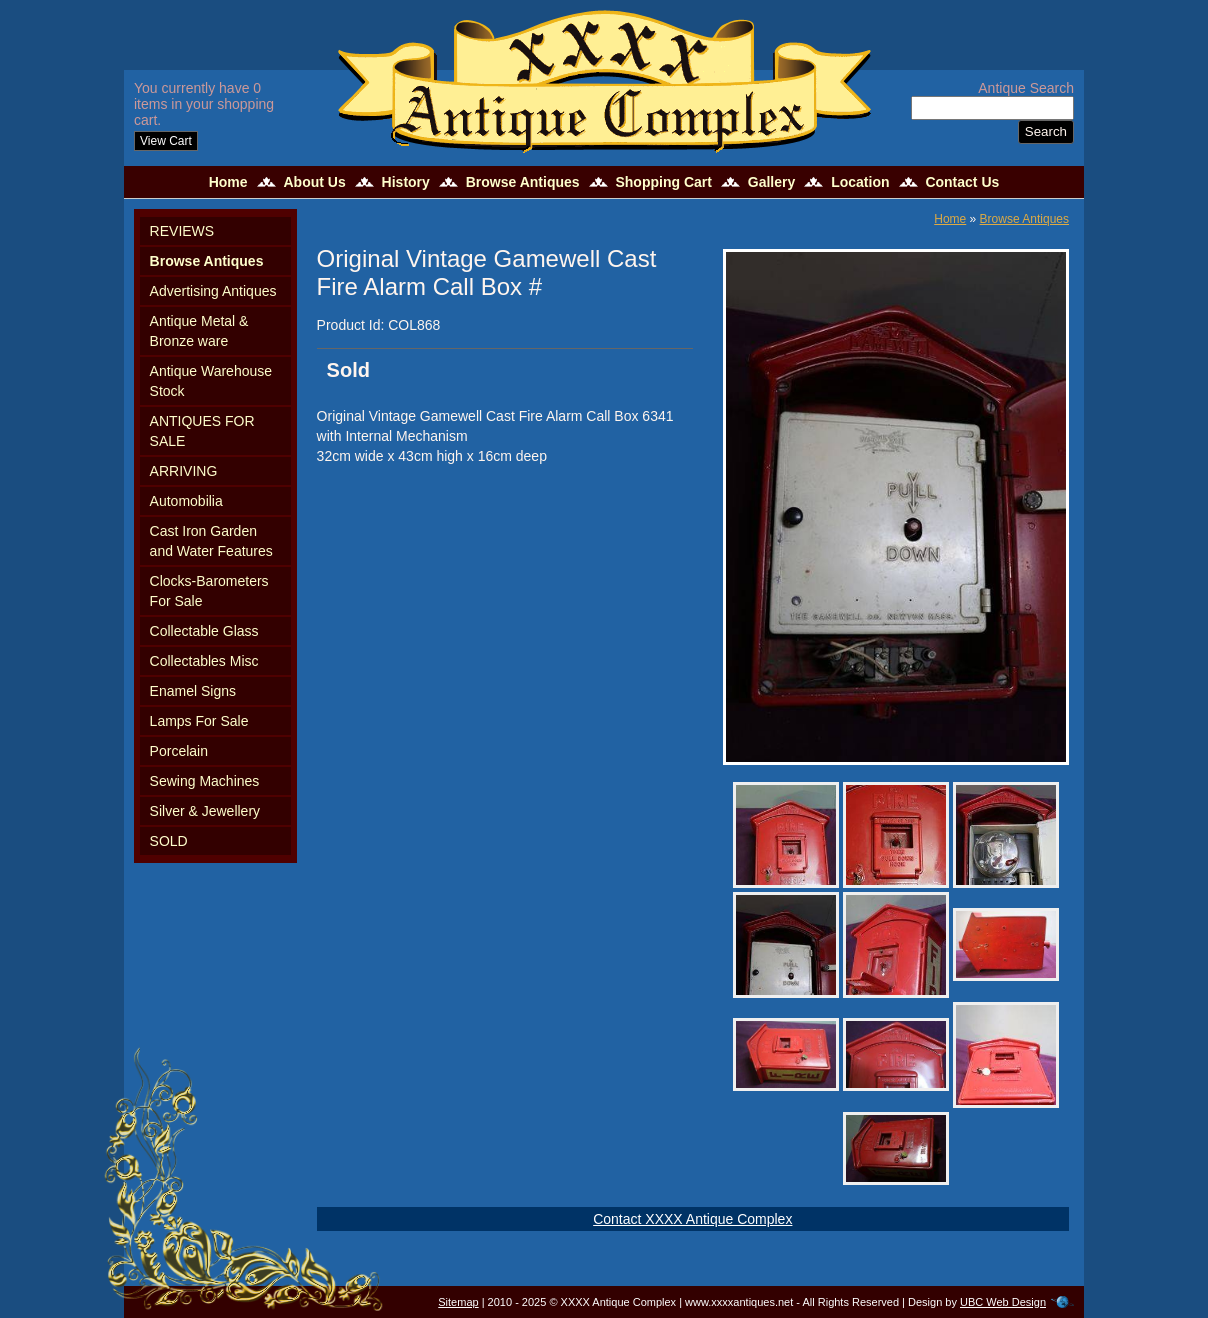  I want to click on Collectable Glass, so click(204, 631).